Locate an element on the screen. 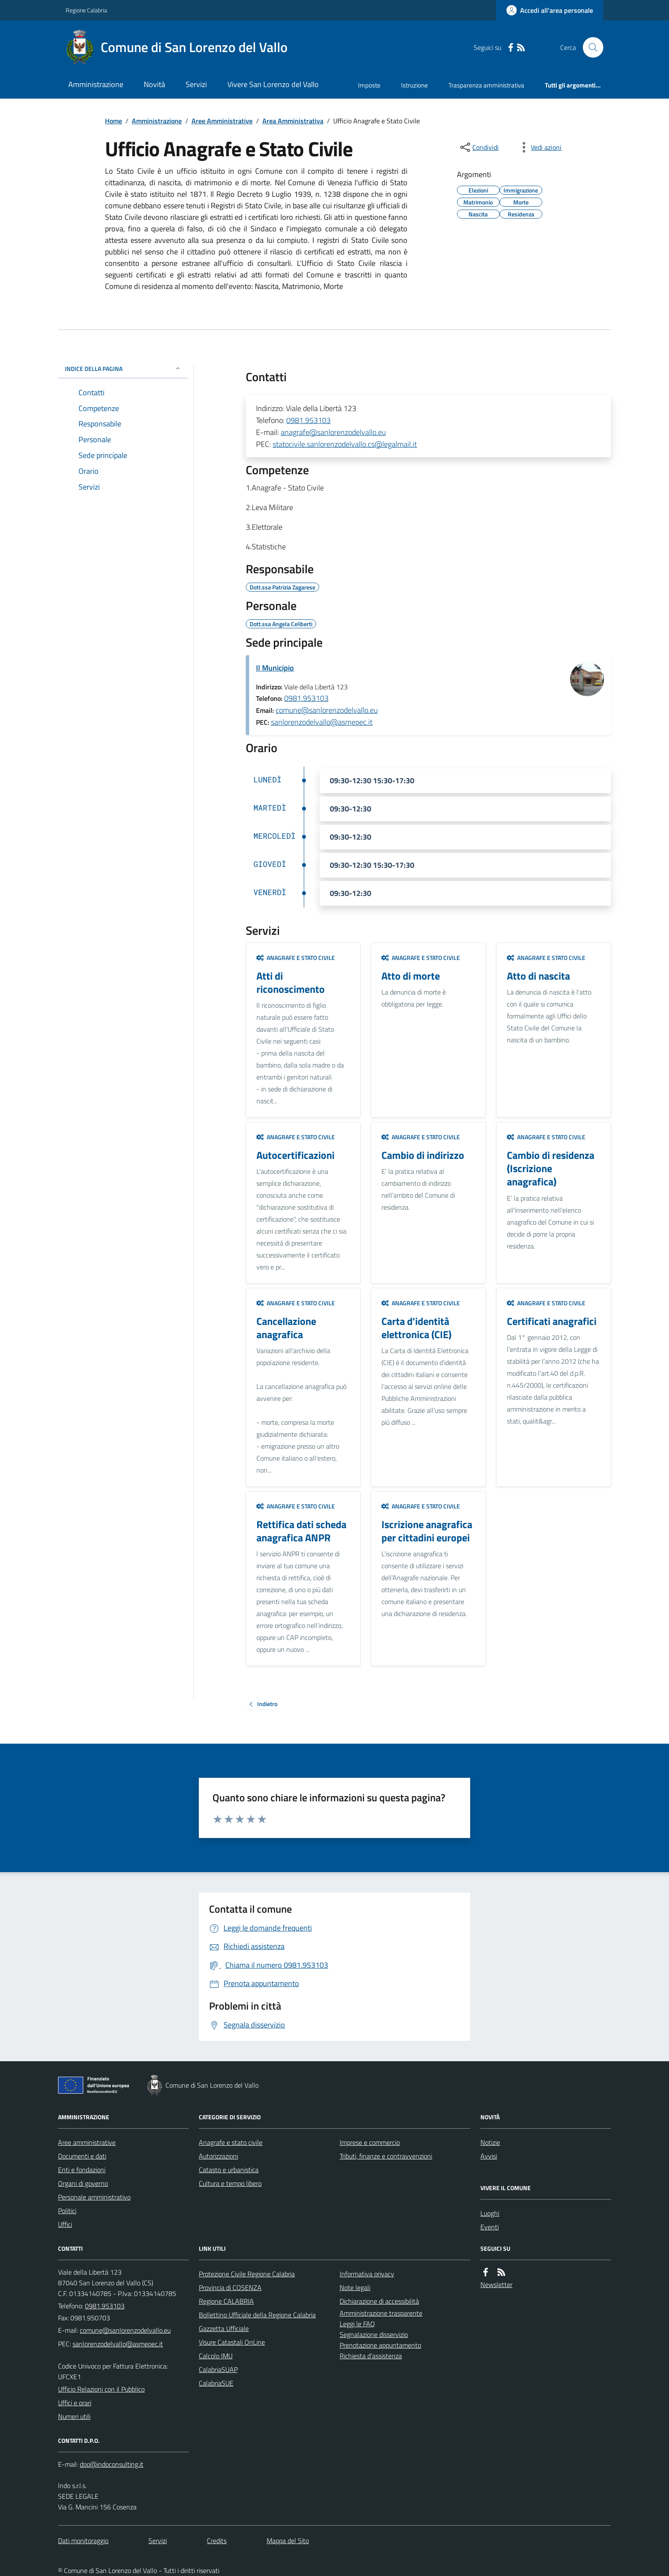  anagrafe@sanlorenzodelvallo.eu is located at coordinates (333, 432).